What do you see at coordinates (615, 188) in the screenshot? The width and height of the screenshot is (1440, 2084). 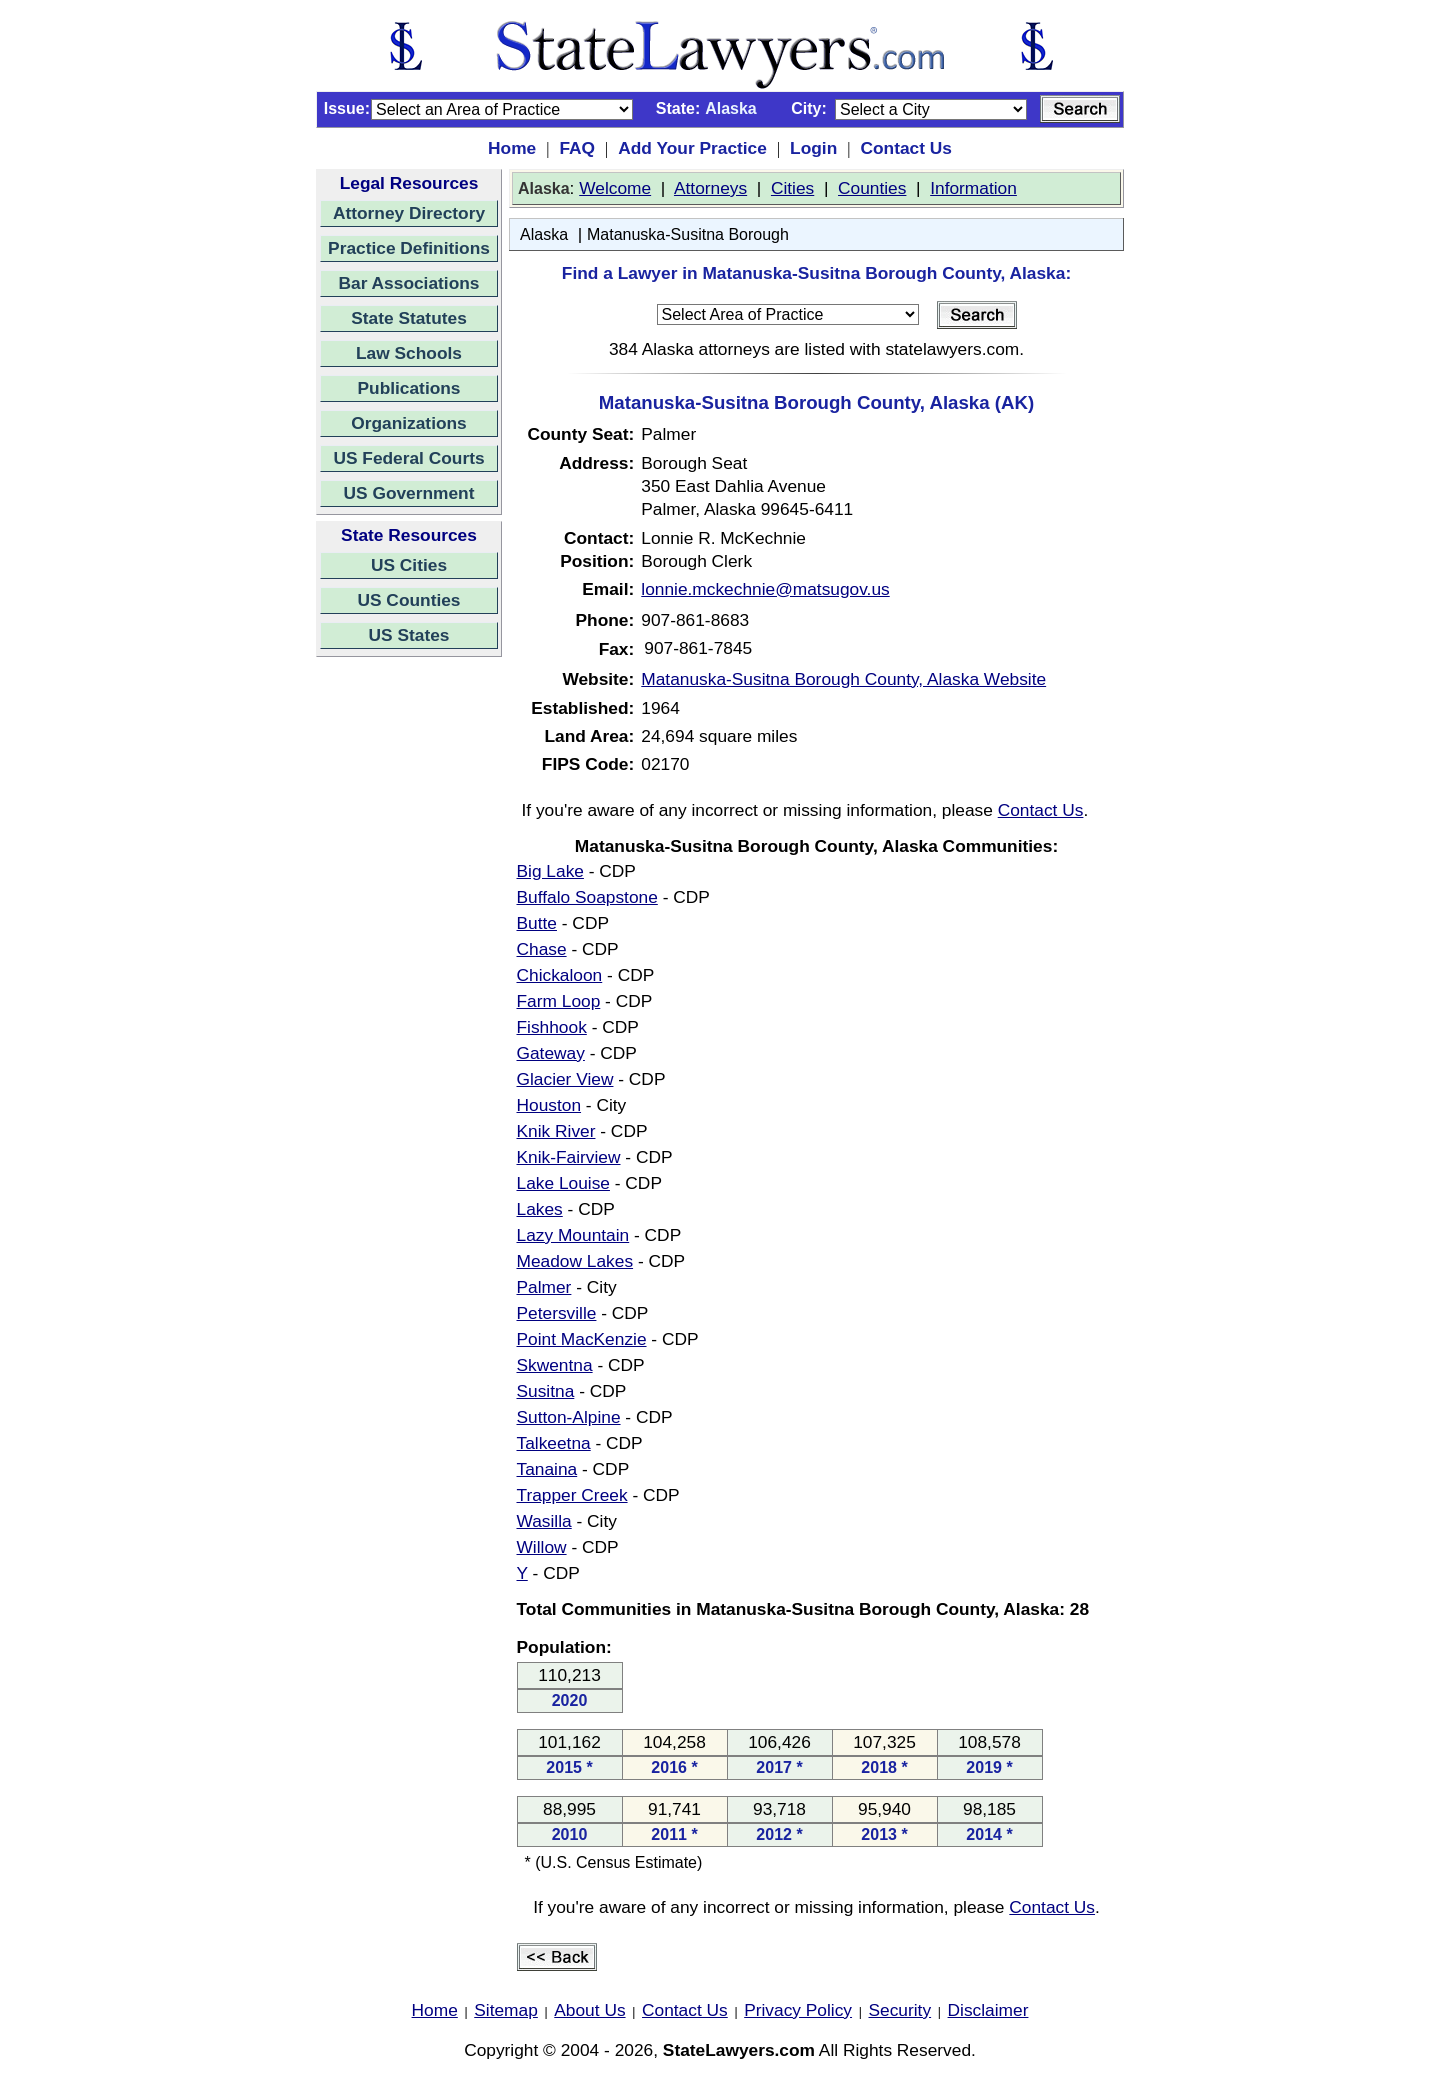 I see `Welcome` at bounding box center [615, 188].